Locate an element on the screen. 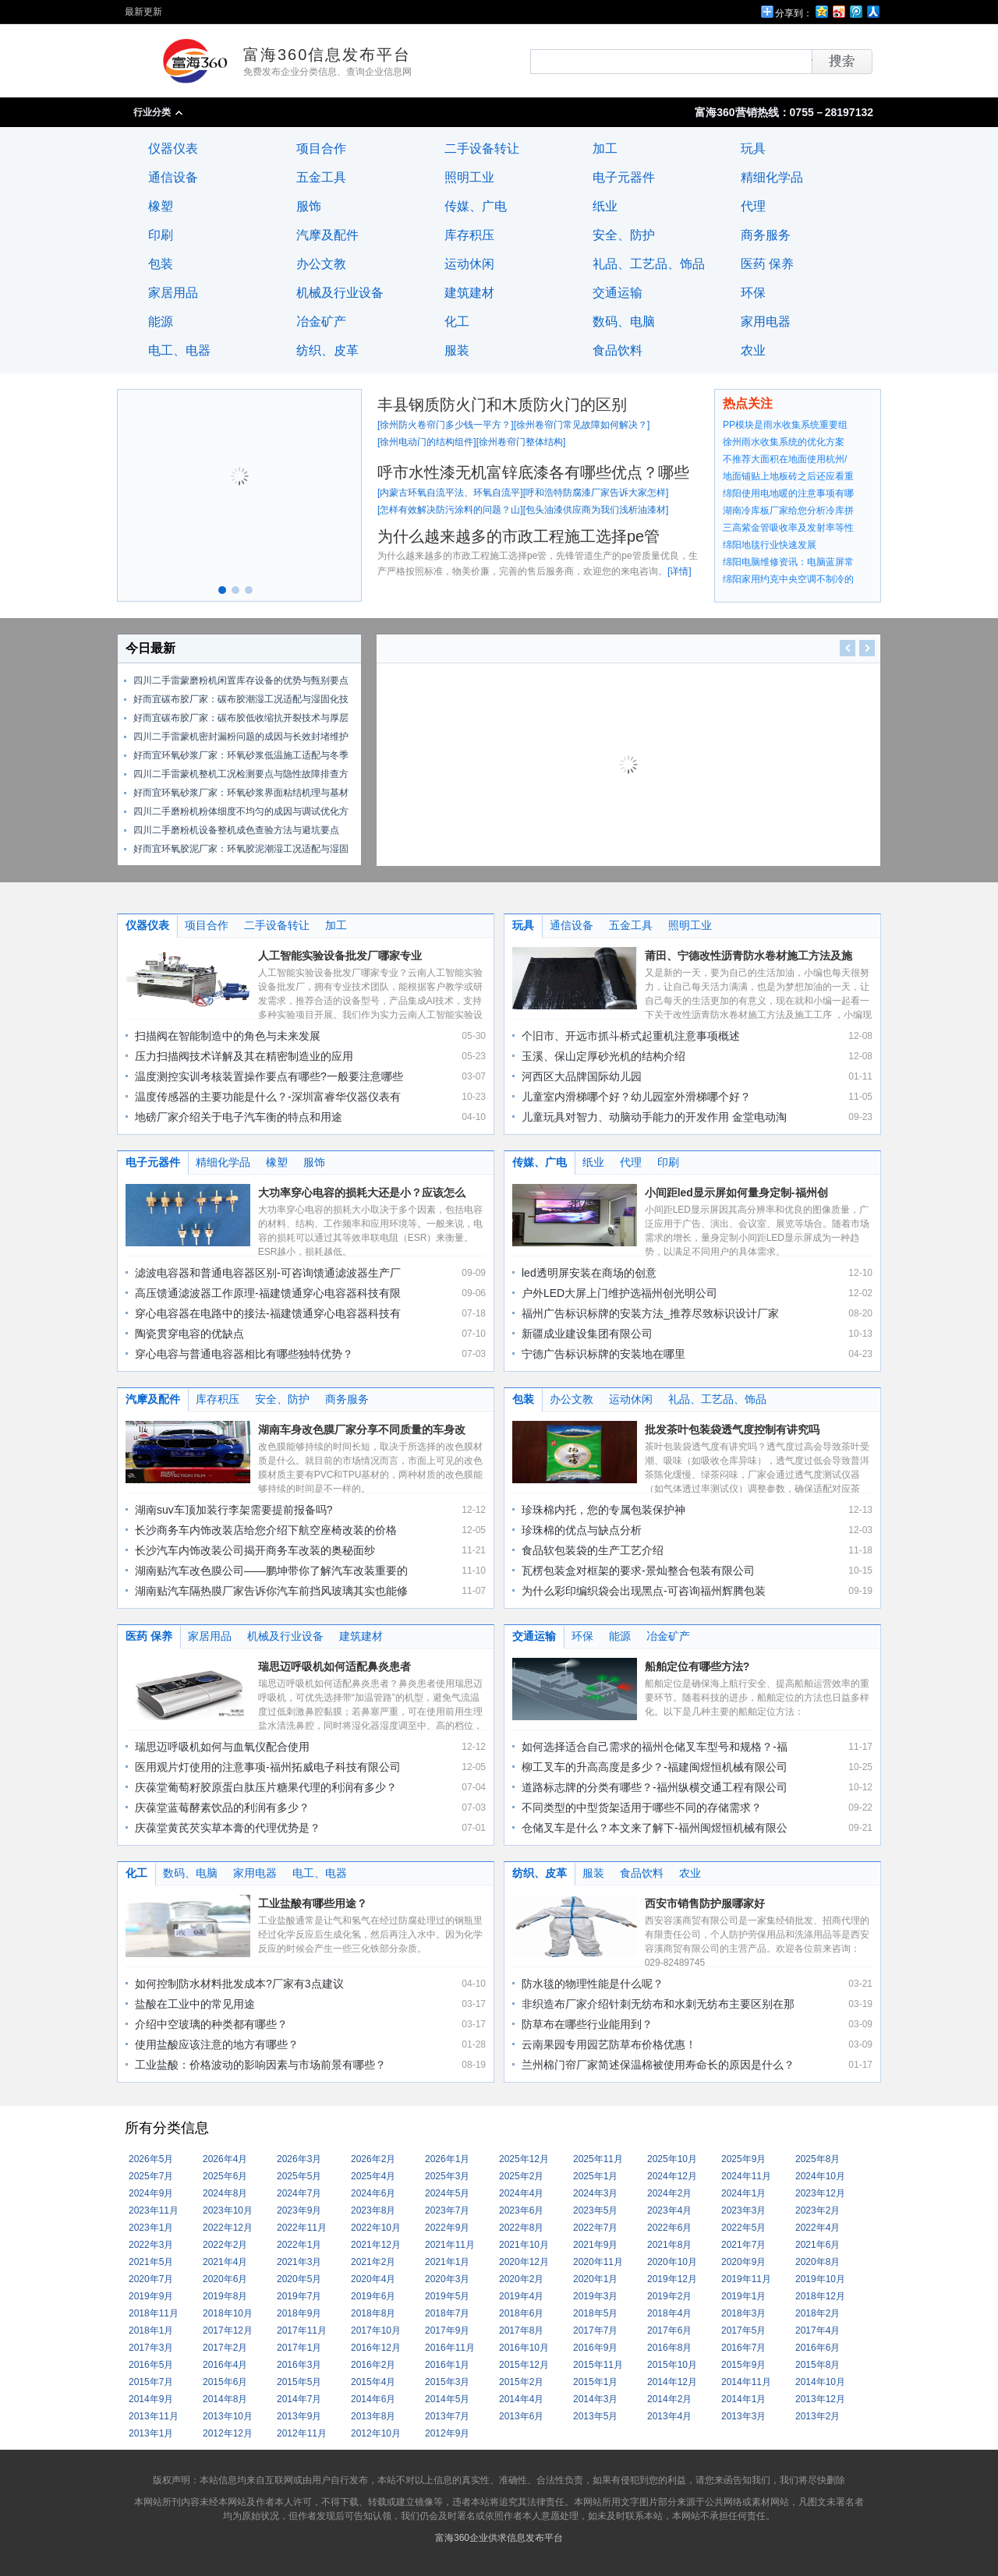 This screenshot has height=2576, width=998. 2019年12月 is located at coordinates (672, 2279).